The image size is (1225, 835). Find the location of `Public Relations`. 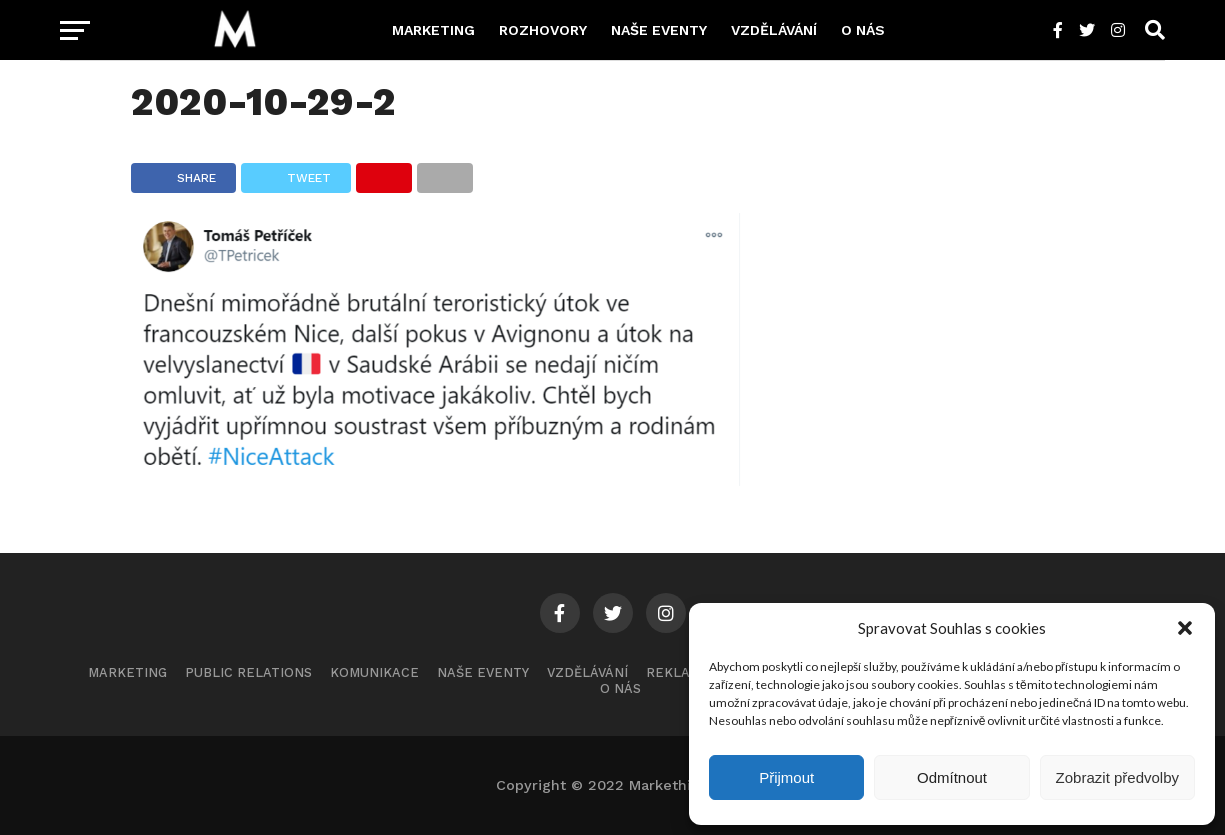

Public Relations is located at coordinates (248, 672).